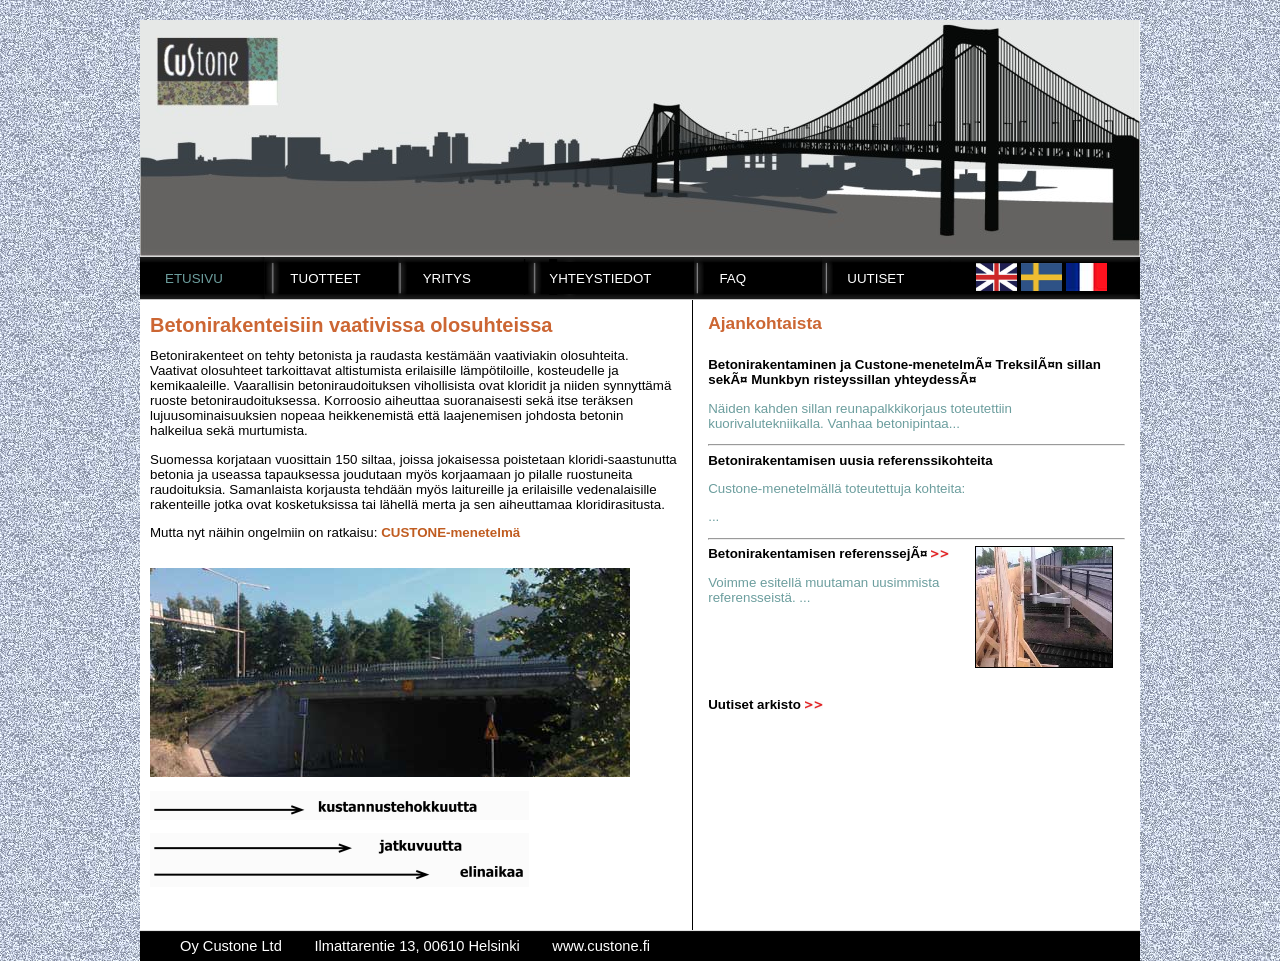 The width and height of the screenshot is (1280, 961). Describe the element at coordinates (325, 278) in the screenshot. I see `Tuotteet` at that location.